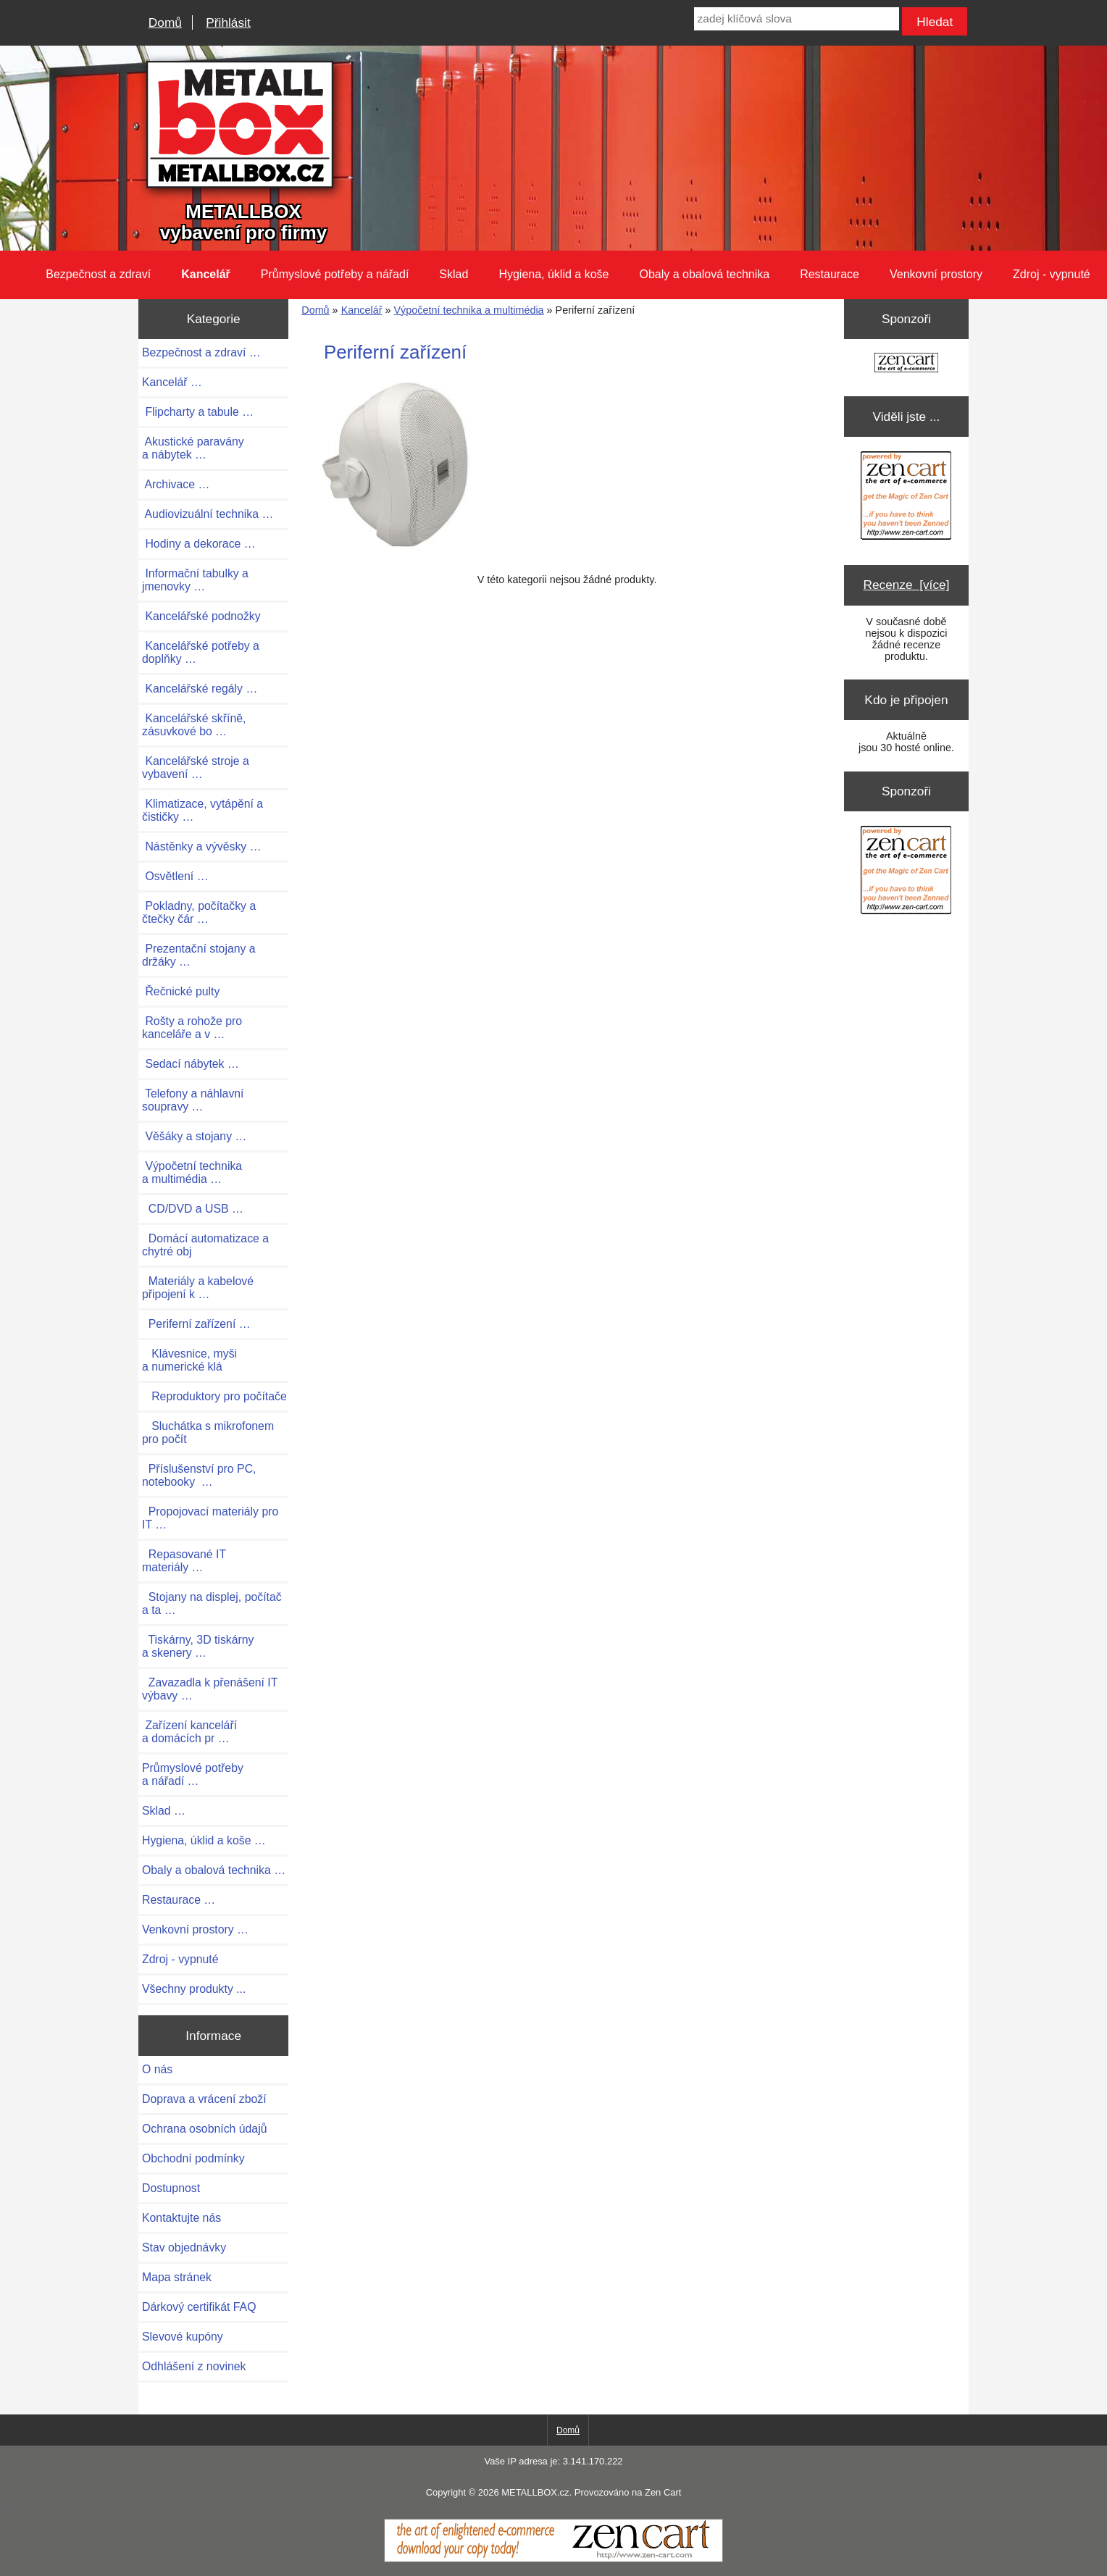 The image size is (1107, 2576). Describe the element at coordinates (228, 22) in the screenshot. I see `Přihlásit` at that location.